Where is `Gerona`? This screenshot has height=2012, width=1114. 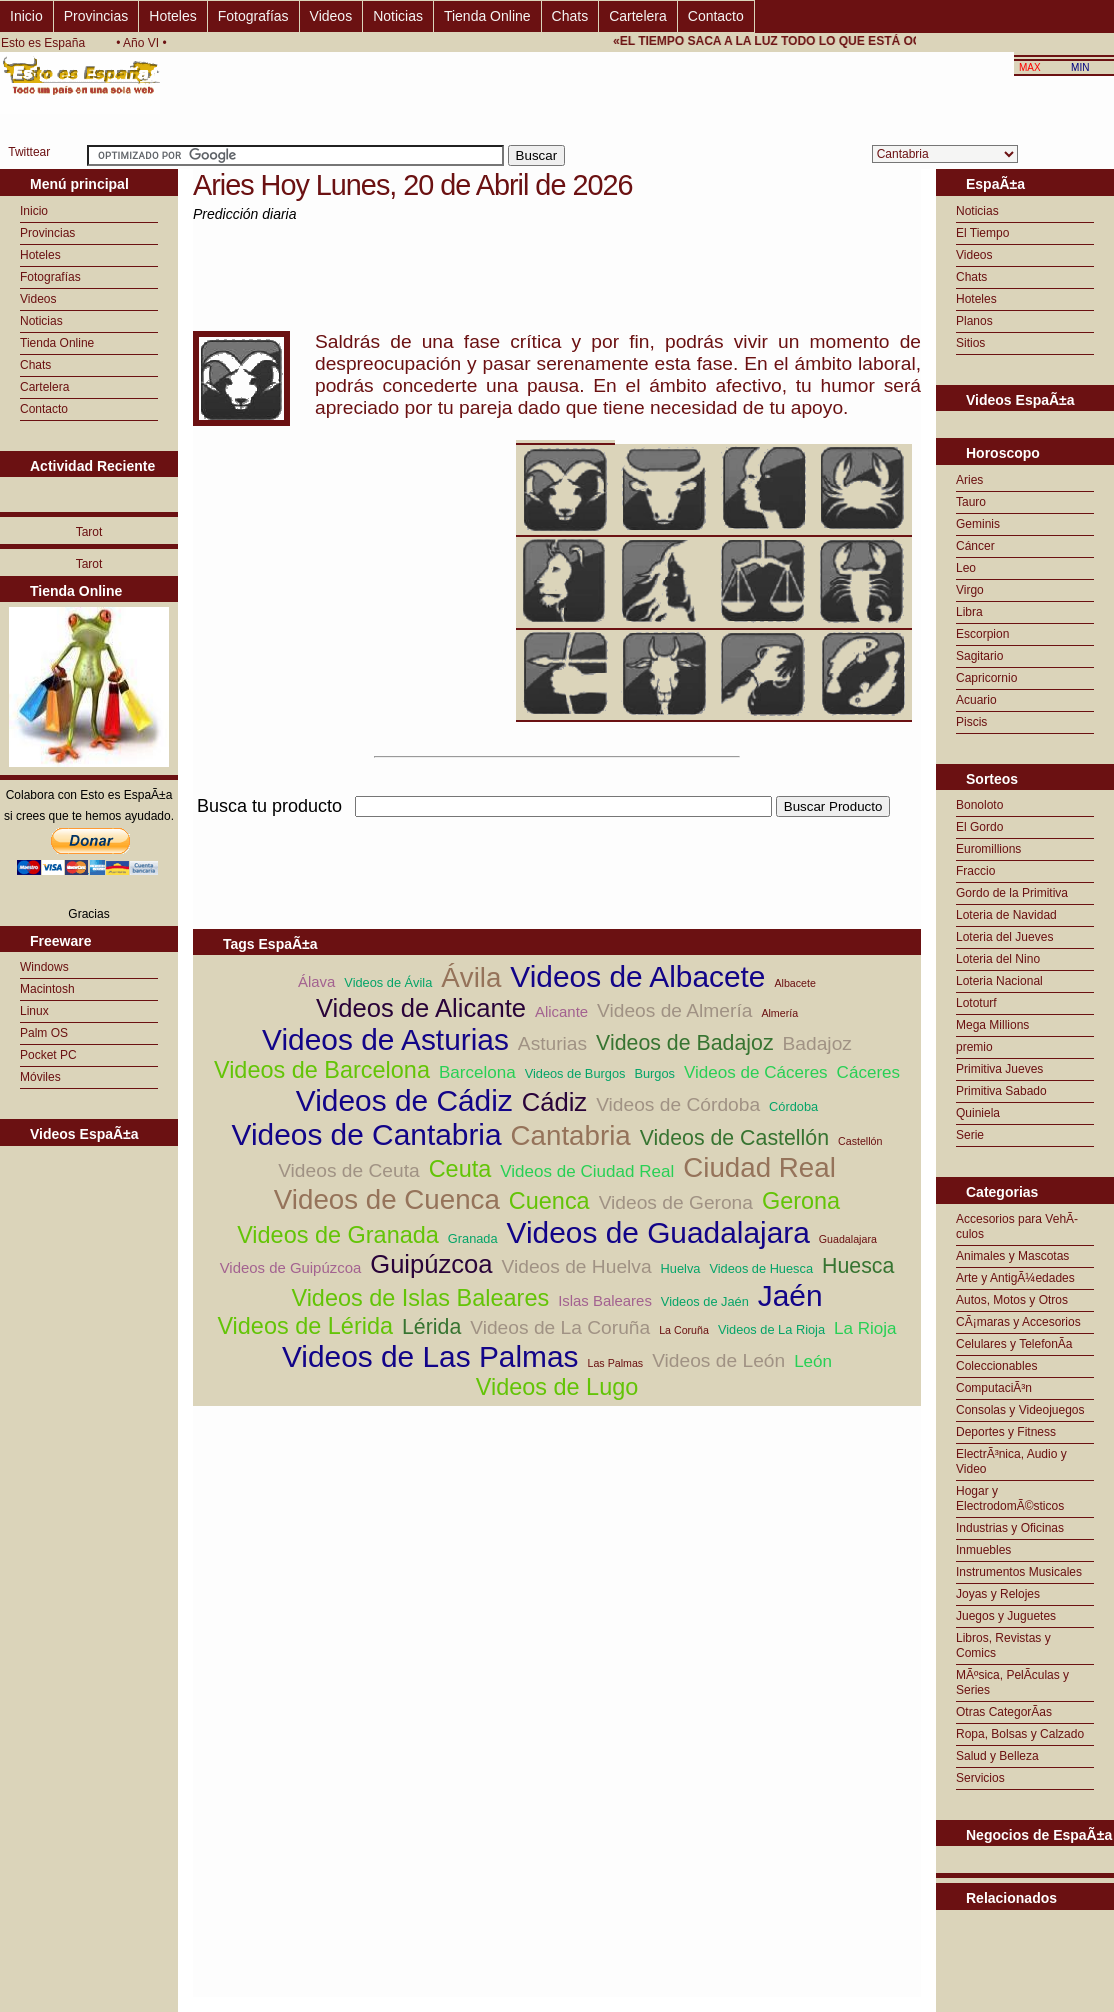 Gerona is located at coordinates (801, 1201).